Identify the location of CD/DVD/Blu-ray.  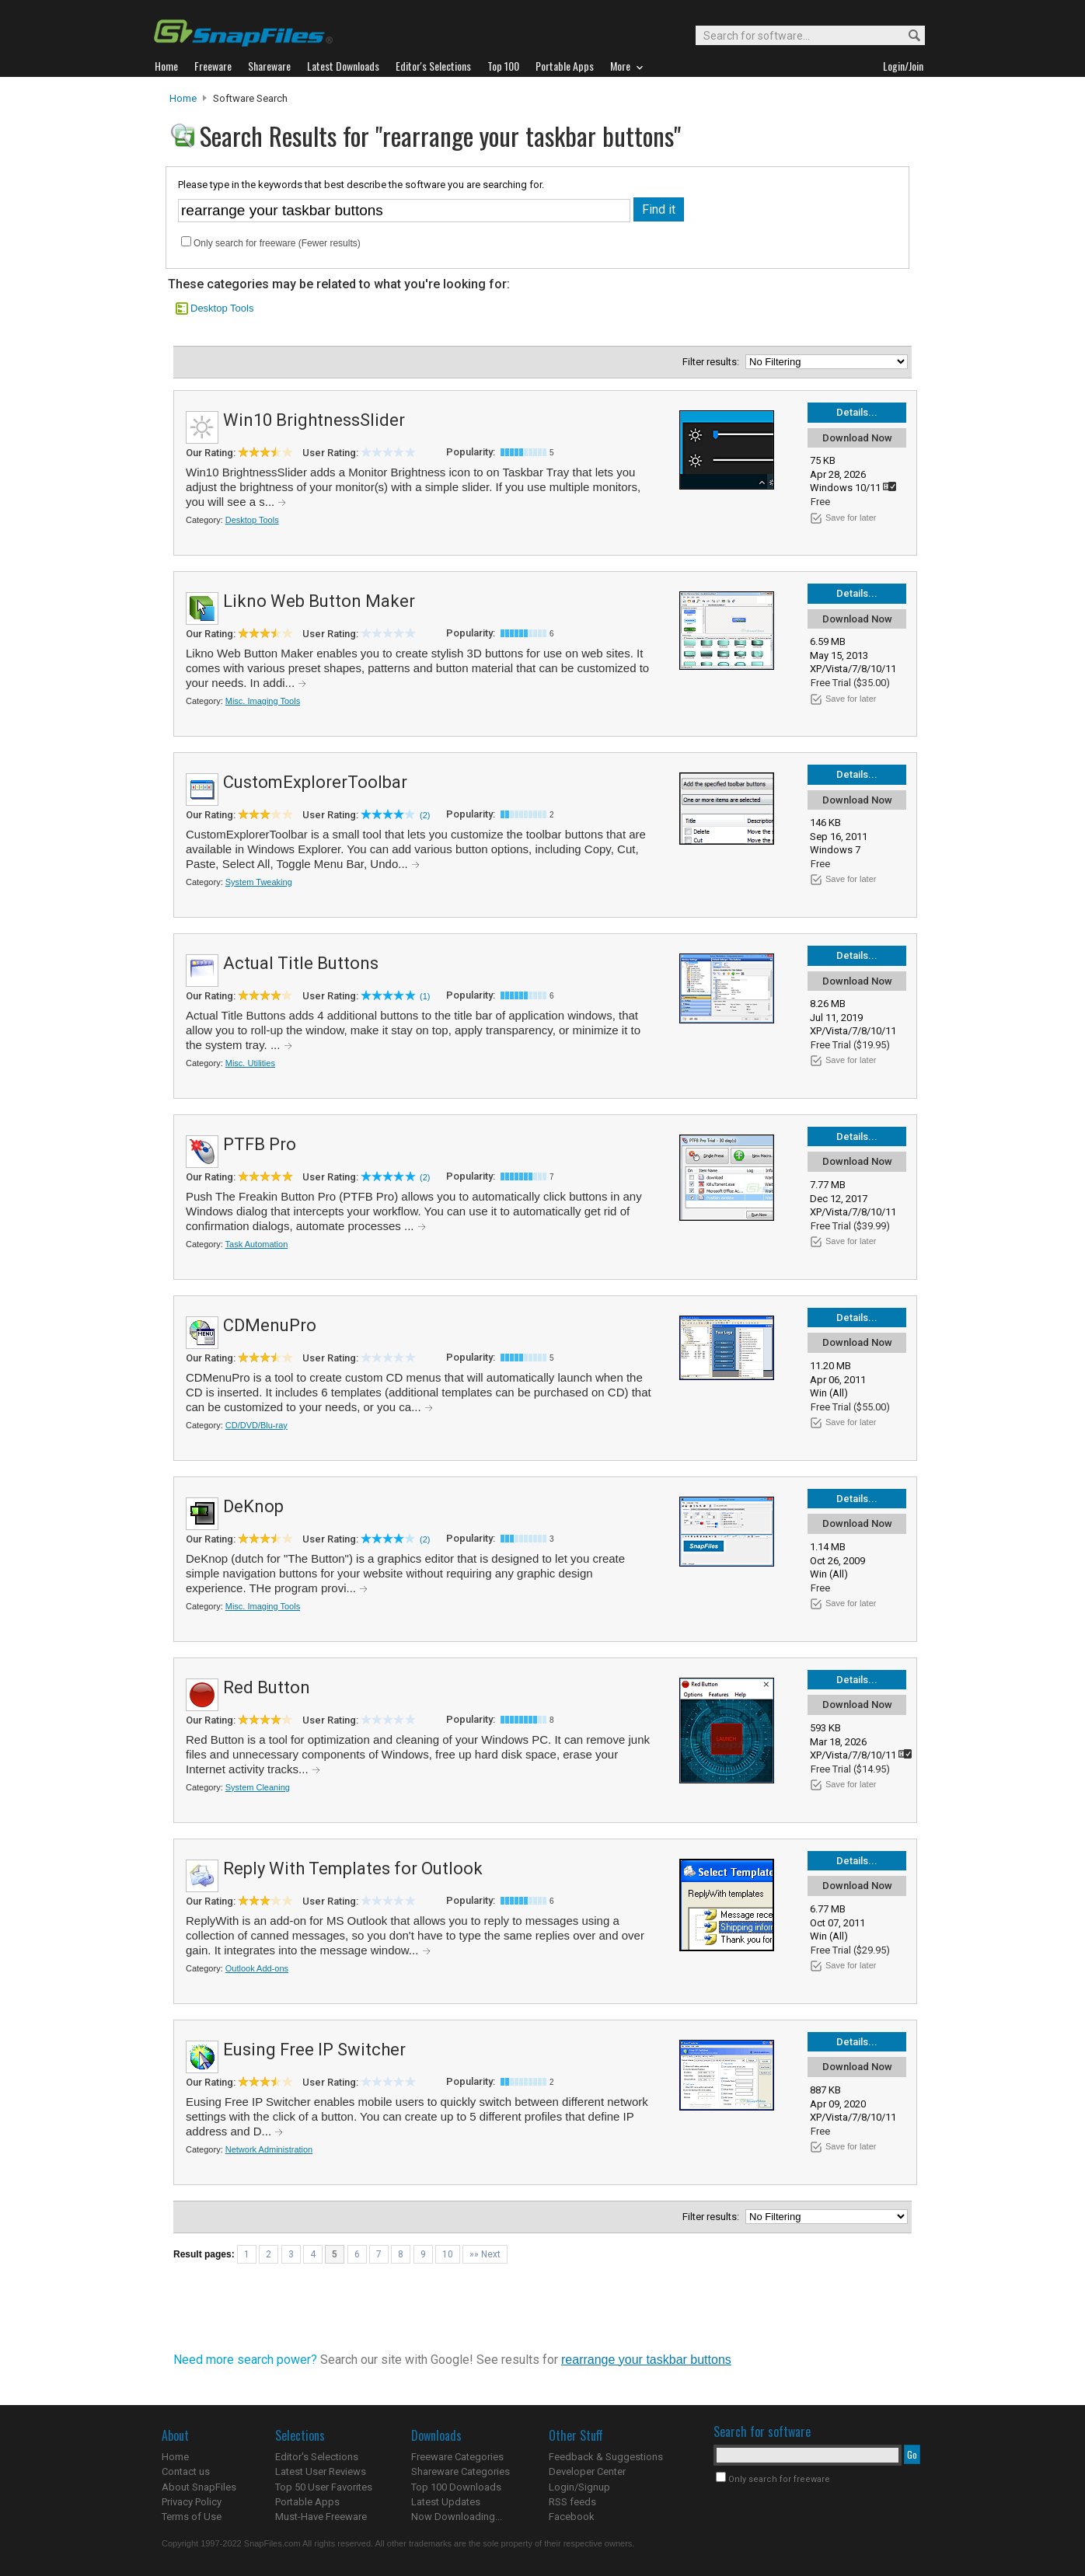
(256, 1425).